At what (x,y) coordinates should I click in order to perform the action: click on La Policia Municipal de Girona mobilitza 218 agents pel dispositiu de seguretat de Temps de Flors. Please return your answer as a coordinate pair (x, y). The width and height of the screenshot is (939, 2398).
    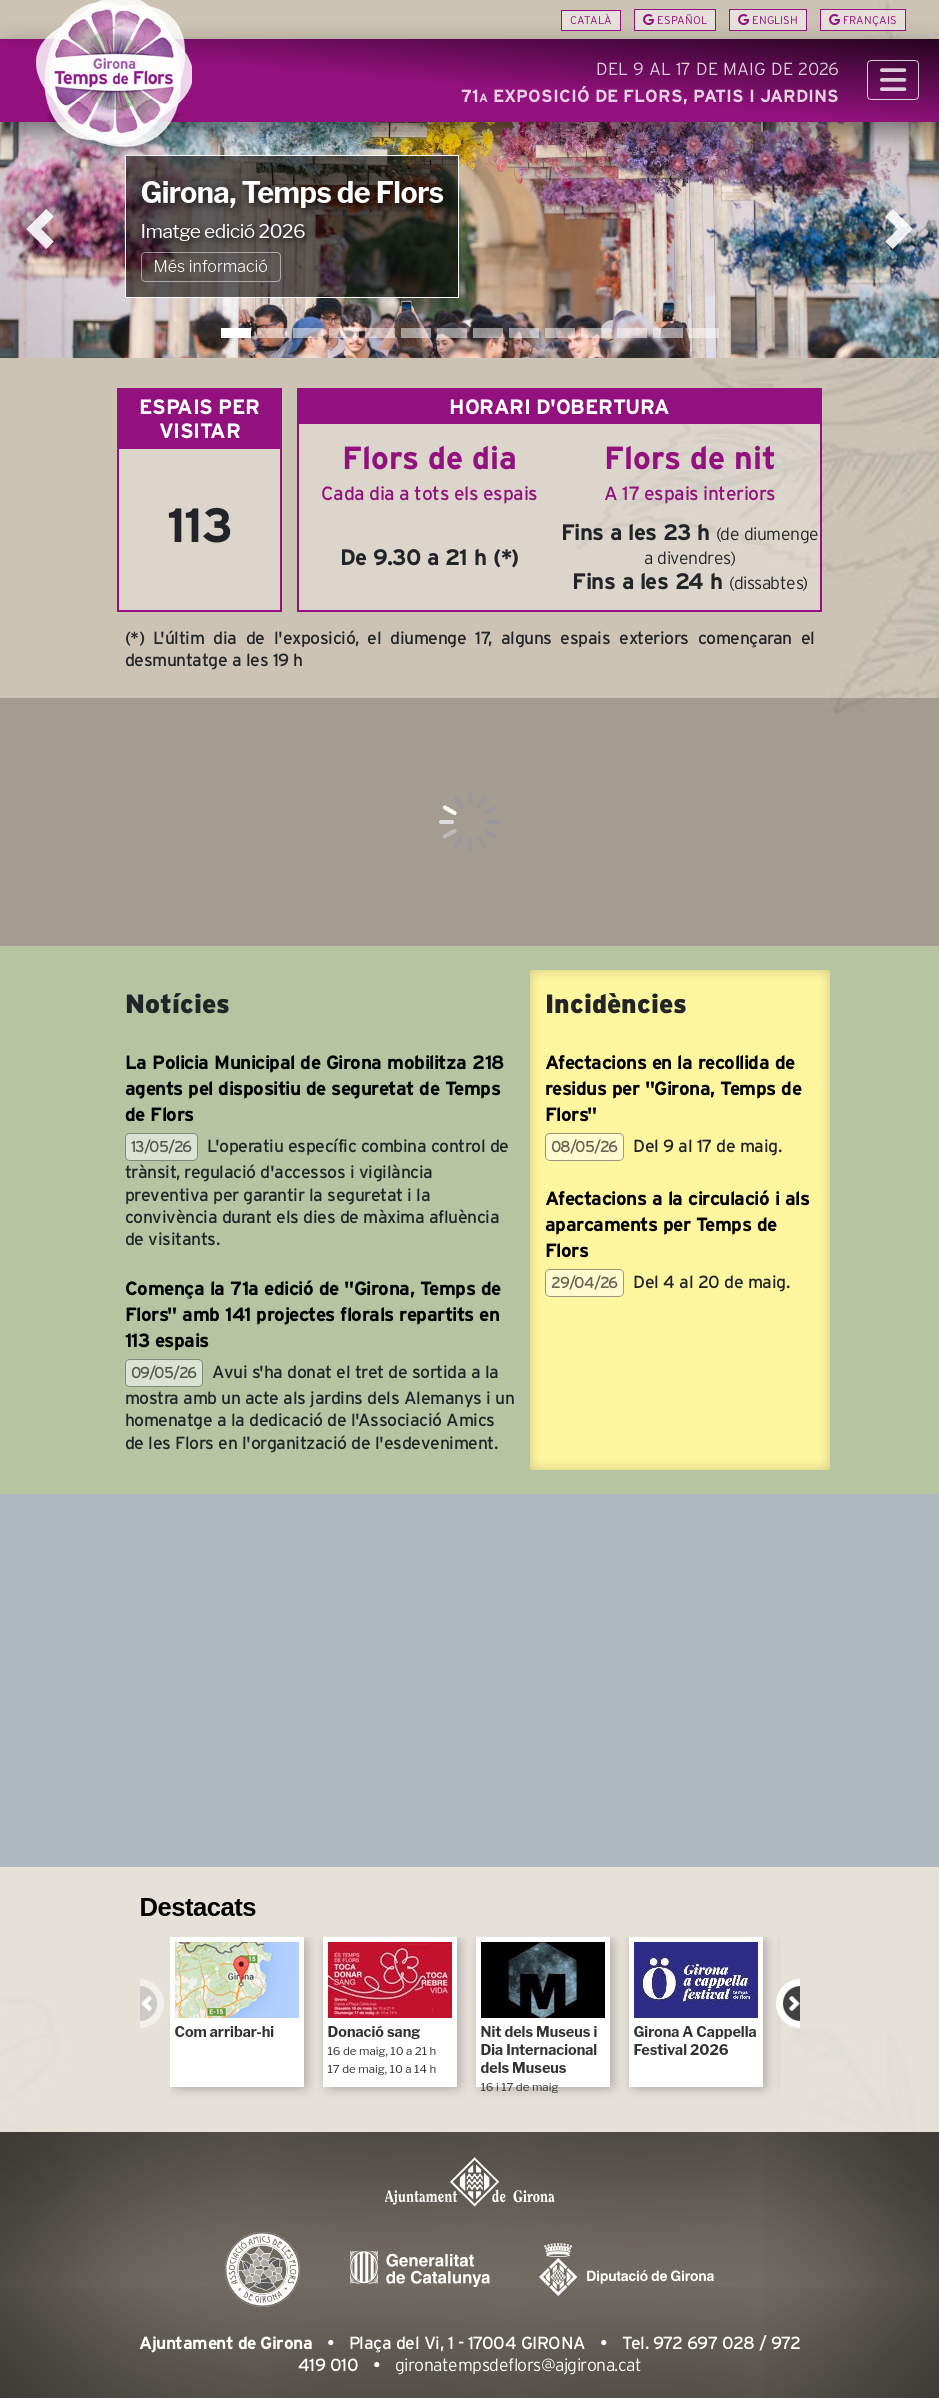
    Looking at the image, I should click on (314, 1088).